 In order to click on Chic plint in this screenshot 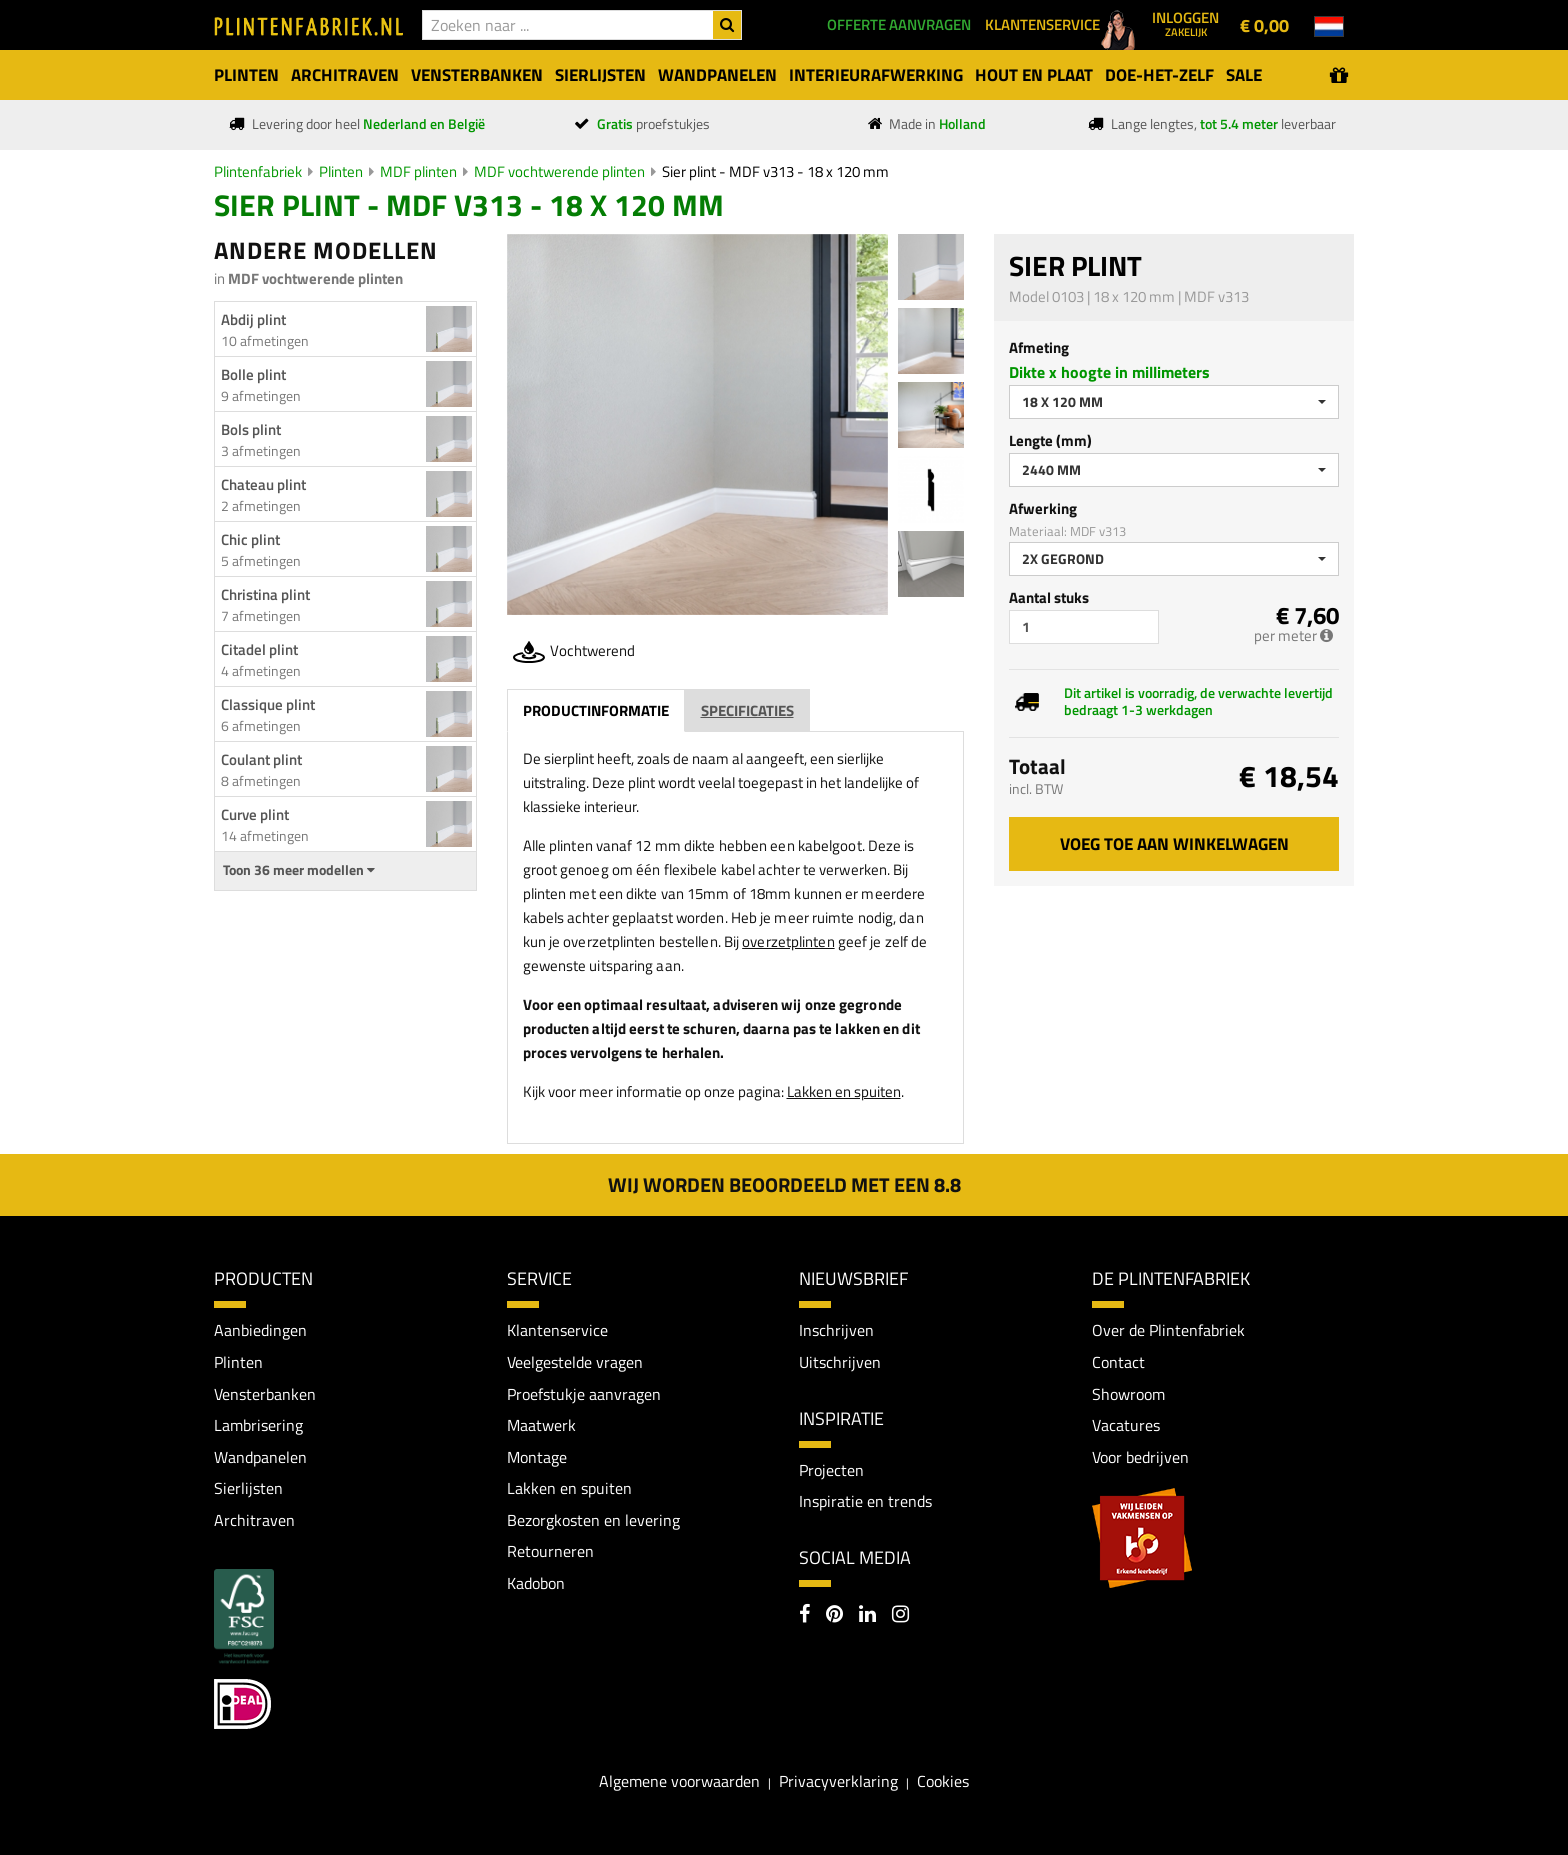, I will do `click(250, 539)`.